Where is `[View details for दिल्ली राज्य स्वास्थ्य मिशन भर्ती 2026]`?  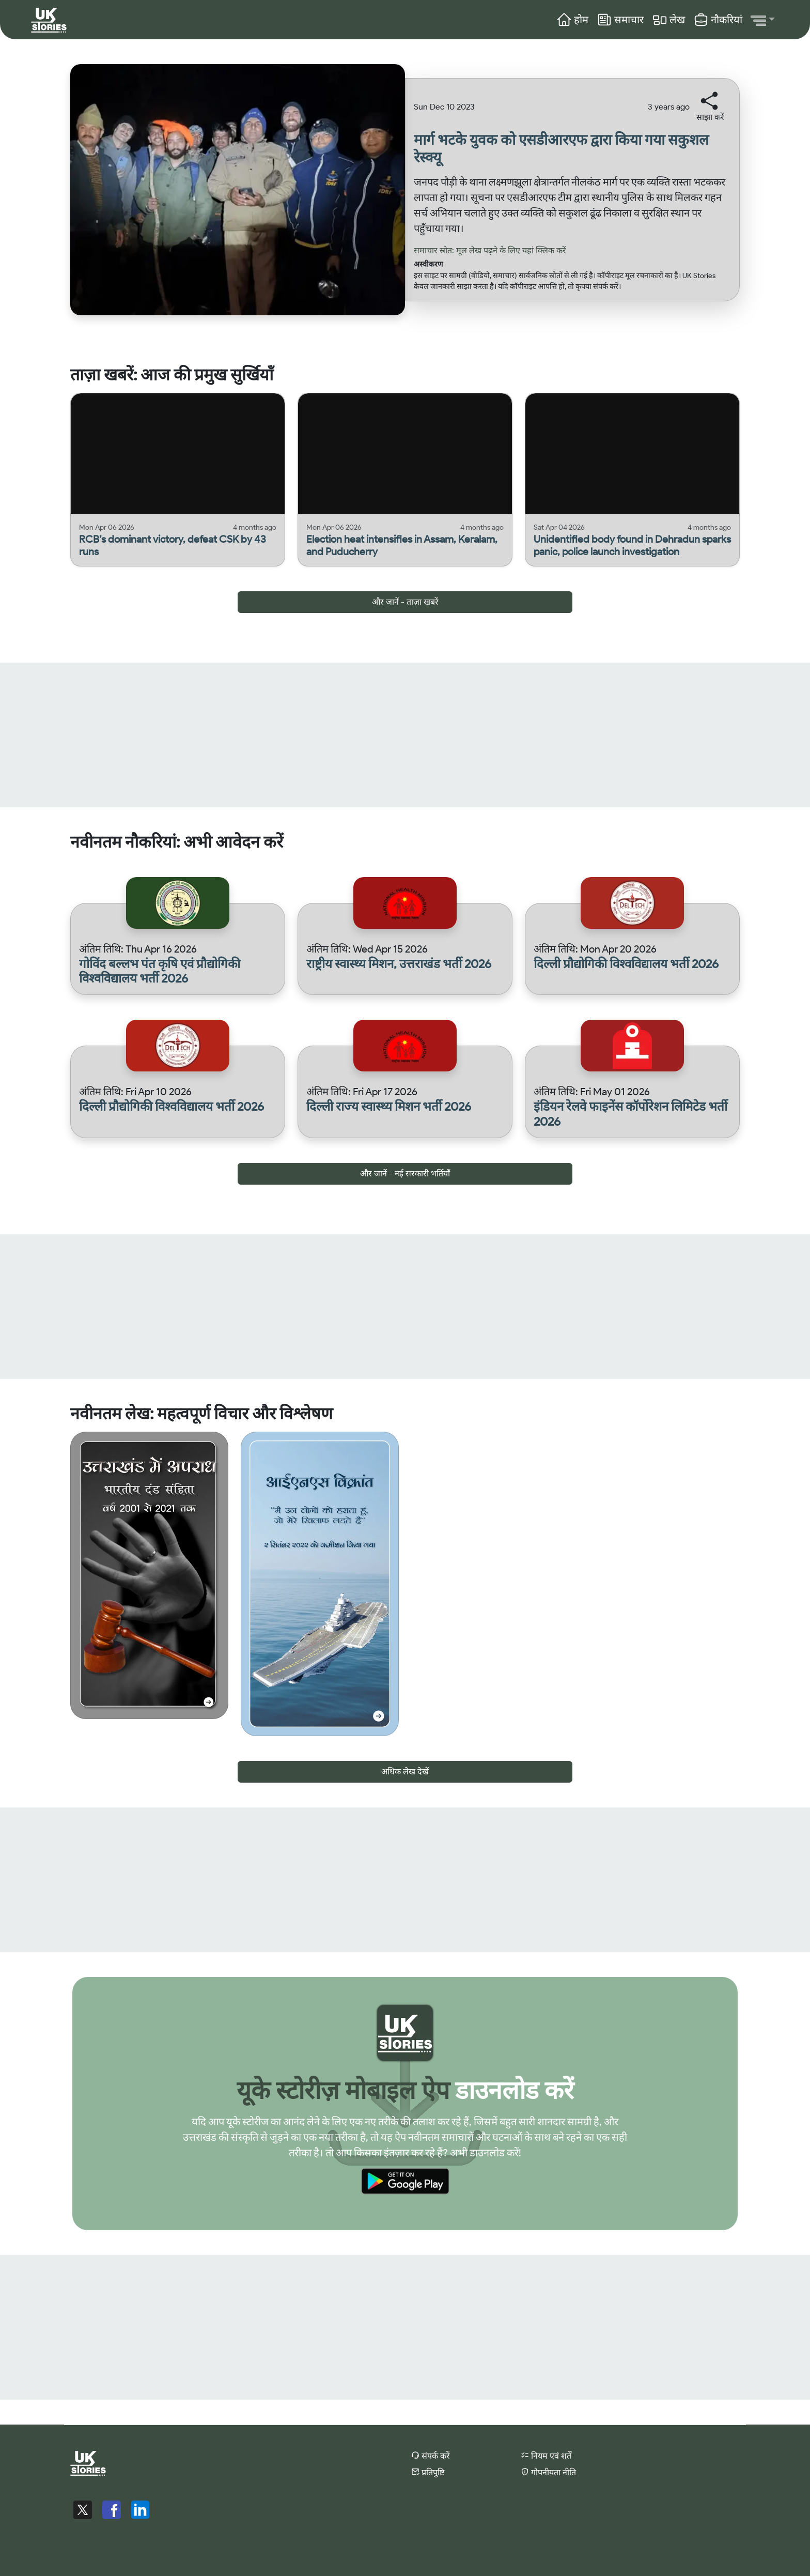
[View details for दिल्ली राज्य स्वास्थ्य मिशन भर्ती 2026] is located at coordinates (405, 1106).